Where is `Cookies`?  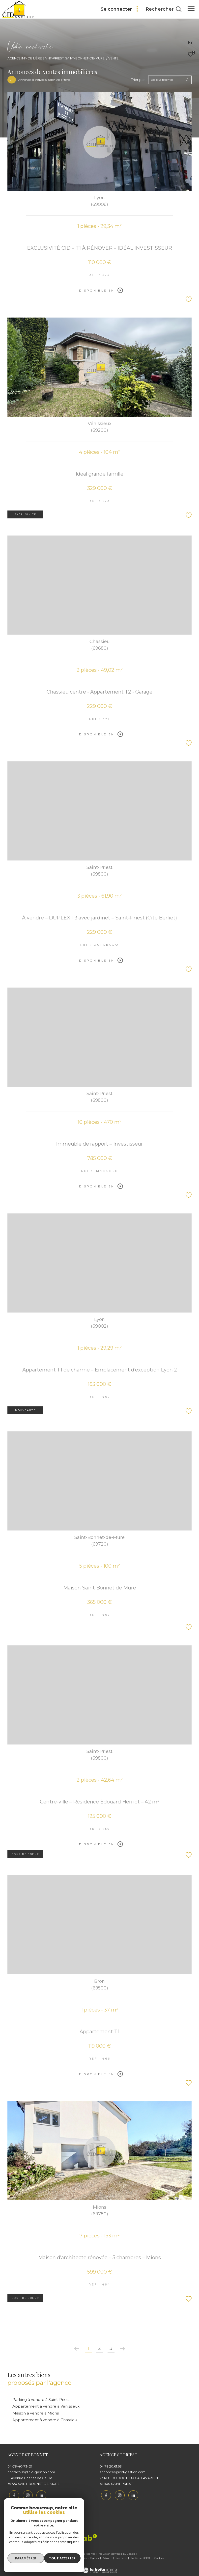
Cookies is located at coordinates (159, 2556).